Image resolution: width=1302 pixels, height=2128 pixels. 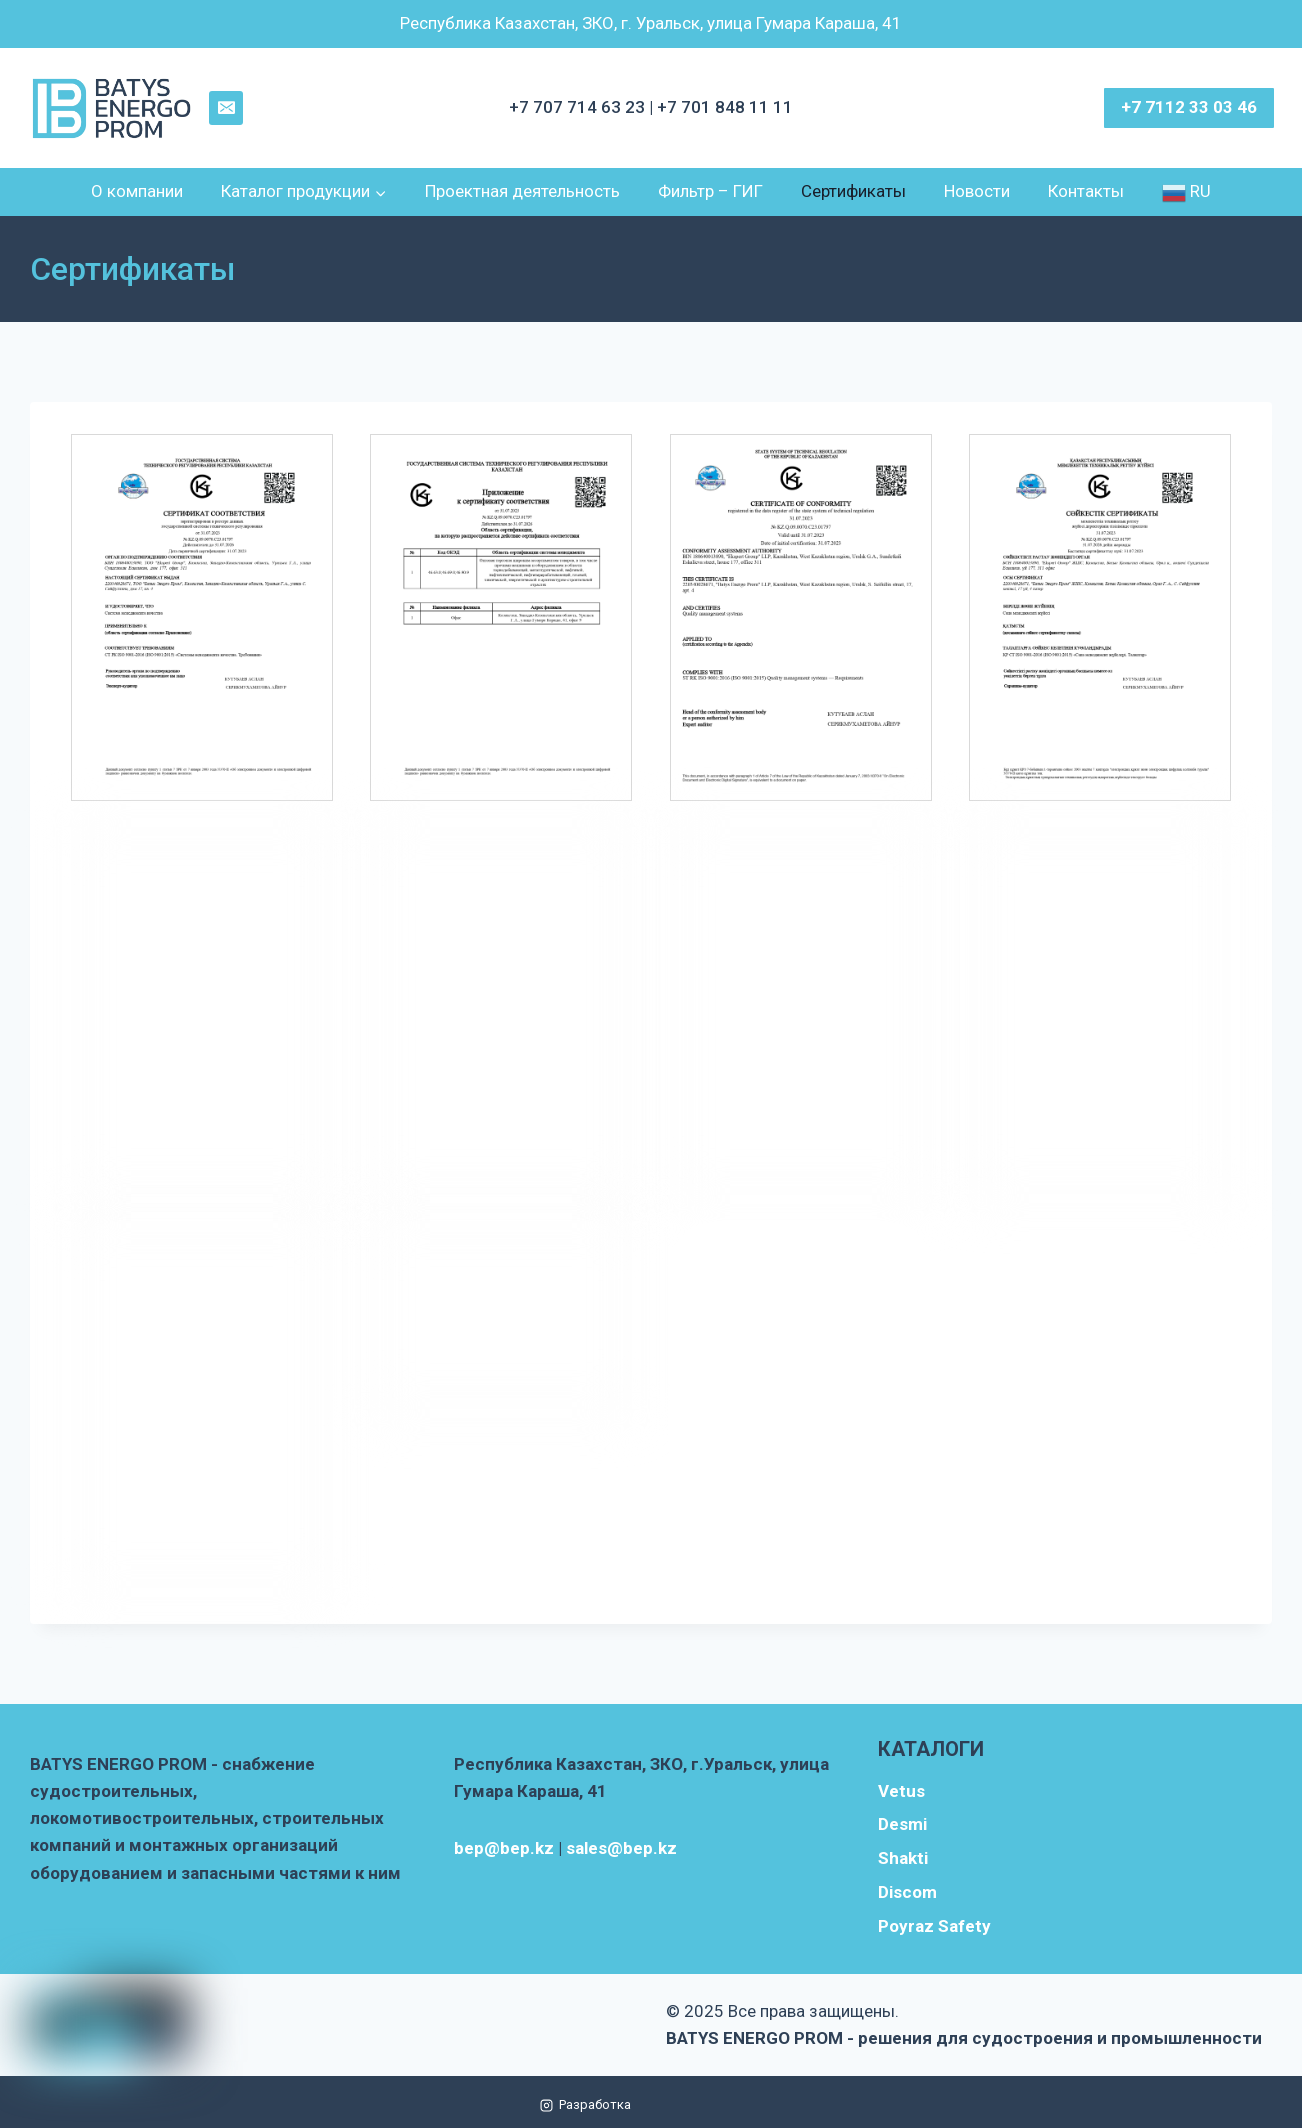 What do you see at coordinates (651, 23) in the screenshot?
I see `Республика Казахстан, ЗКО, г. Уральск, улица Гумара Караша, 41` at bounding box center [651, 23].